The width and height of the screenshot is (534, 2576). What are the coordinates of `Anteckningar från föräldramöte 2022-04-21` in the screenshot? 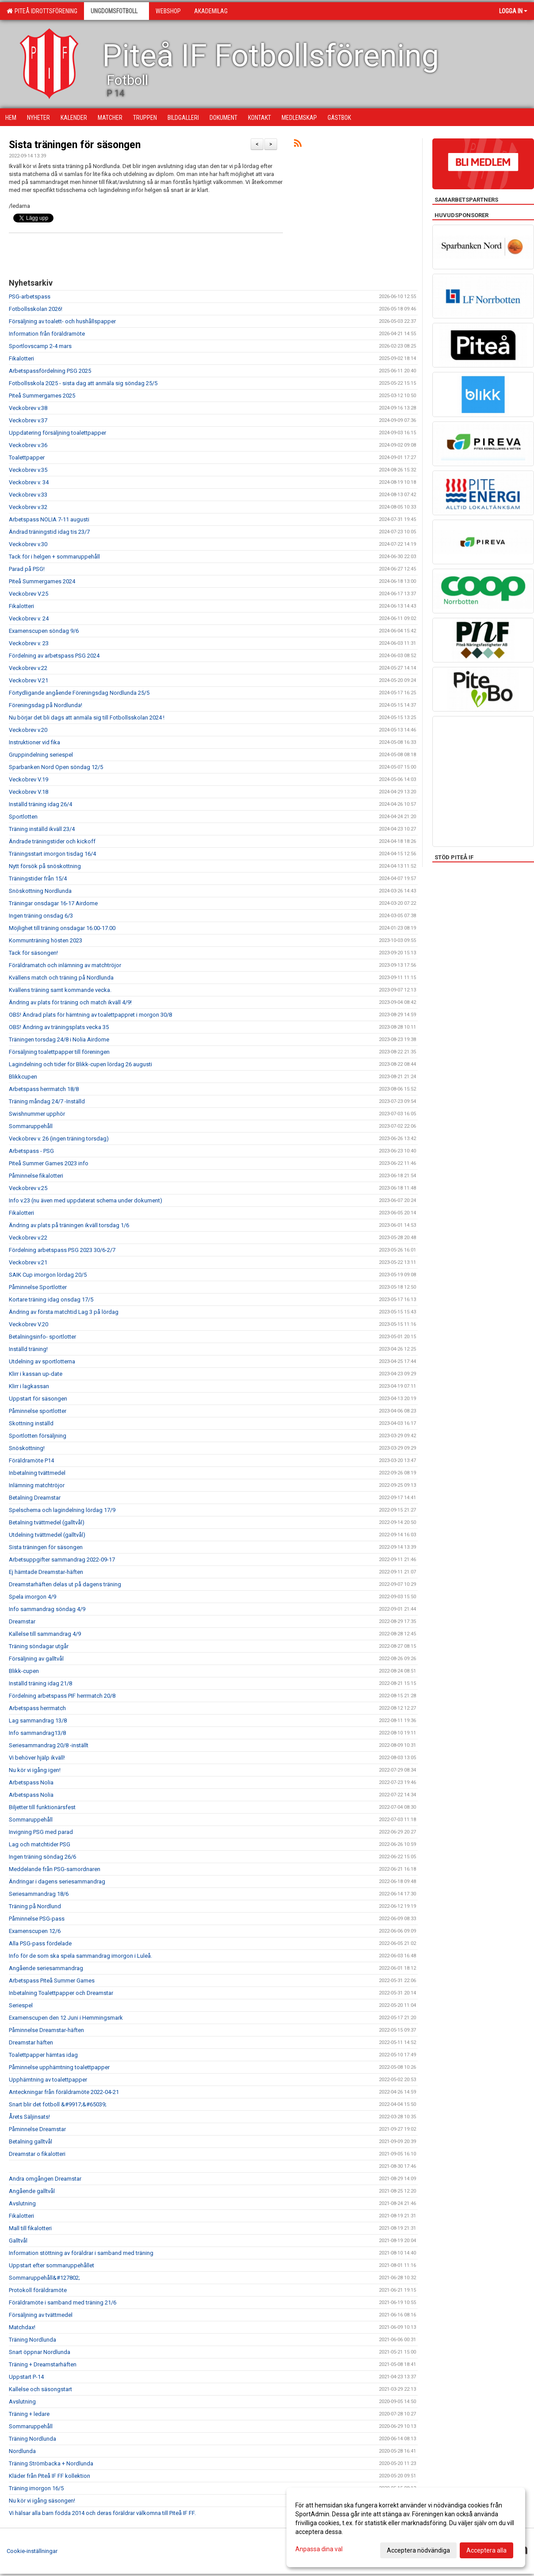 It's located at (64, 2092).